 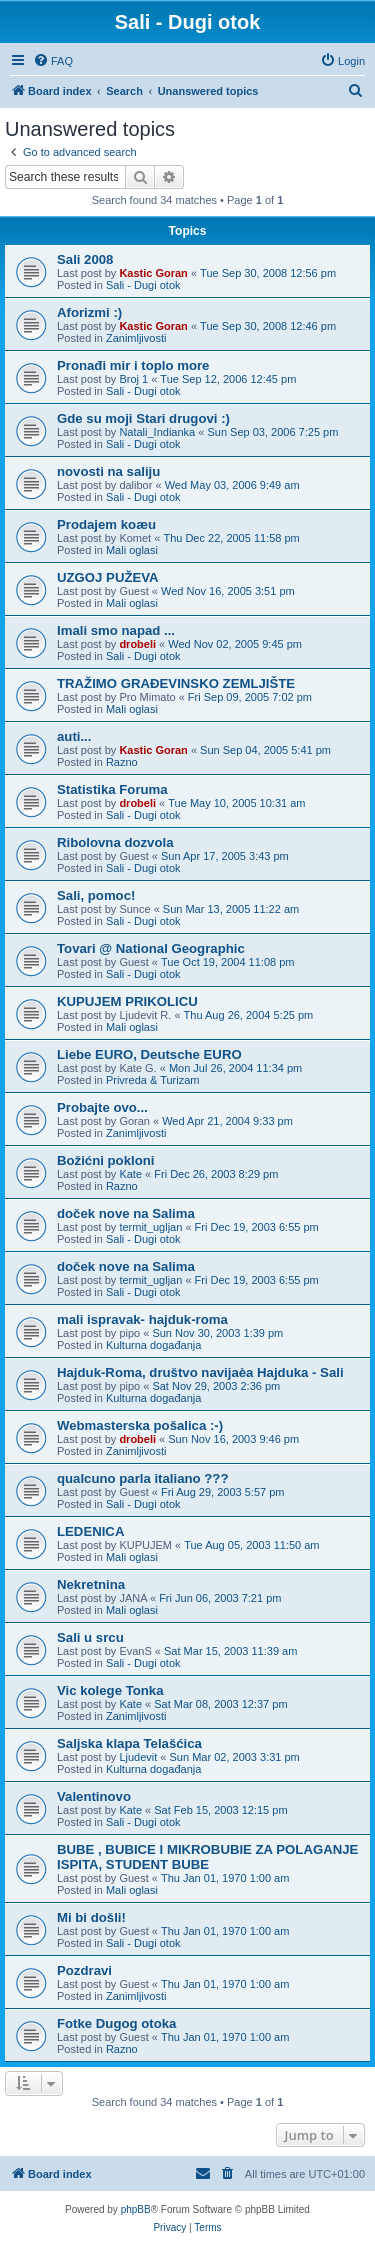 I want to click on Ljudevit, so click(x=138, y=1757).